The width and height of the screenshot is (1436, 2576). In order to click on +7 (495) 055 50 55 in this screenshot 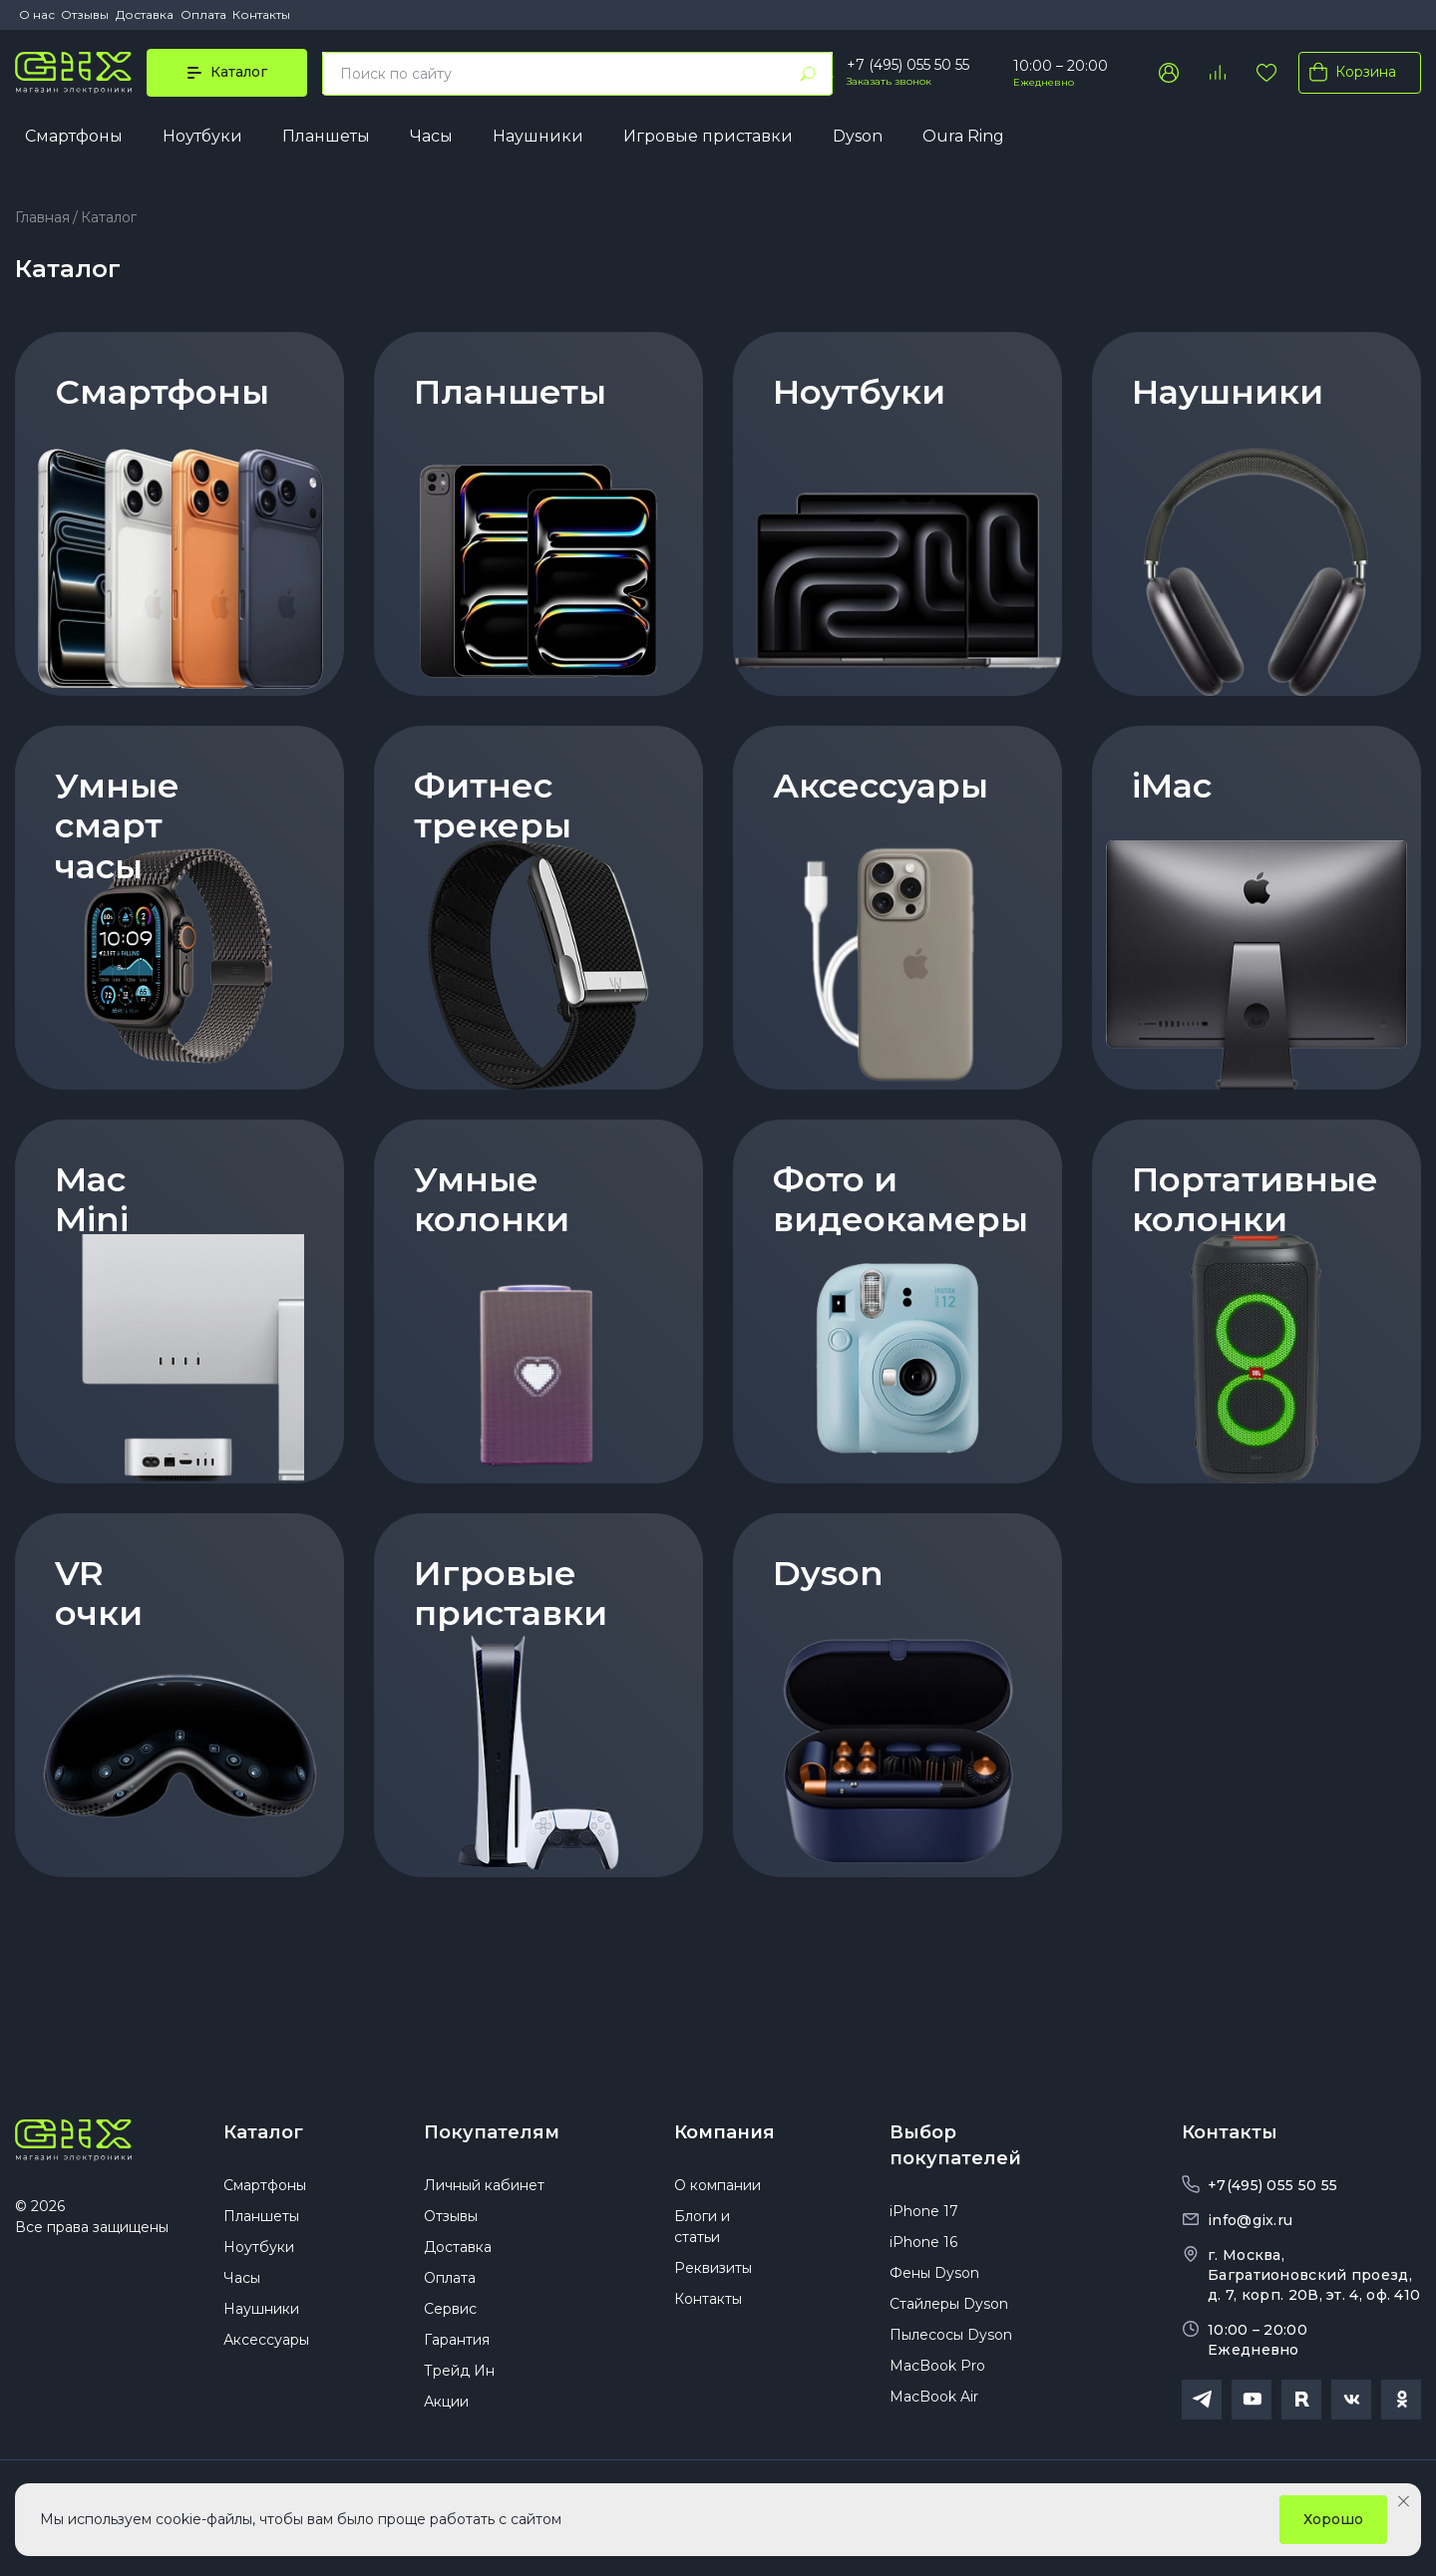, I will do `click(908, 65)`.